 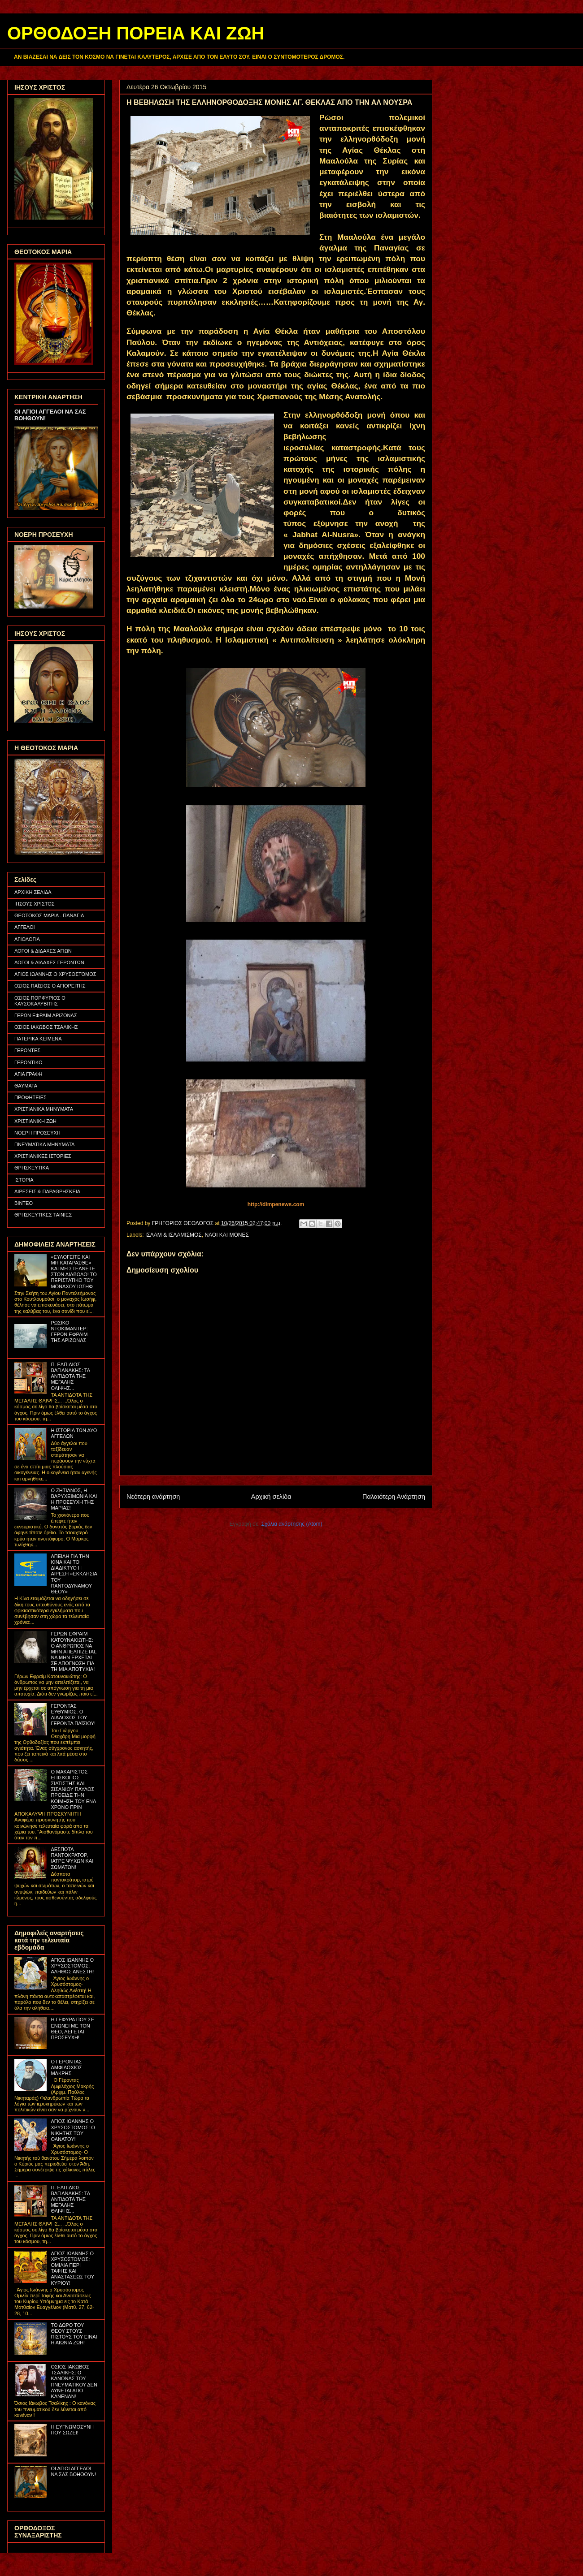 What do you see at coordinates (43, 1109) in the screenshot?
I see `ΧΡΙΣΤΙΑΝΙΚΑ ΜΗΝΥΜΑΤΑ` at bounding box center [43, 1109].